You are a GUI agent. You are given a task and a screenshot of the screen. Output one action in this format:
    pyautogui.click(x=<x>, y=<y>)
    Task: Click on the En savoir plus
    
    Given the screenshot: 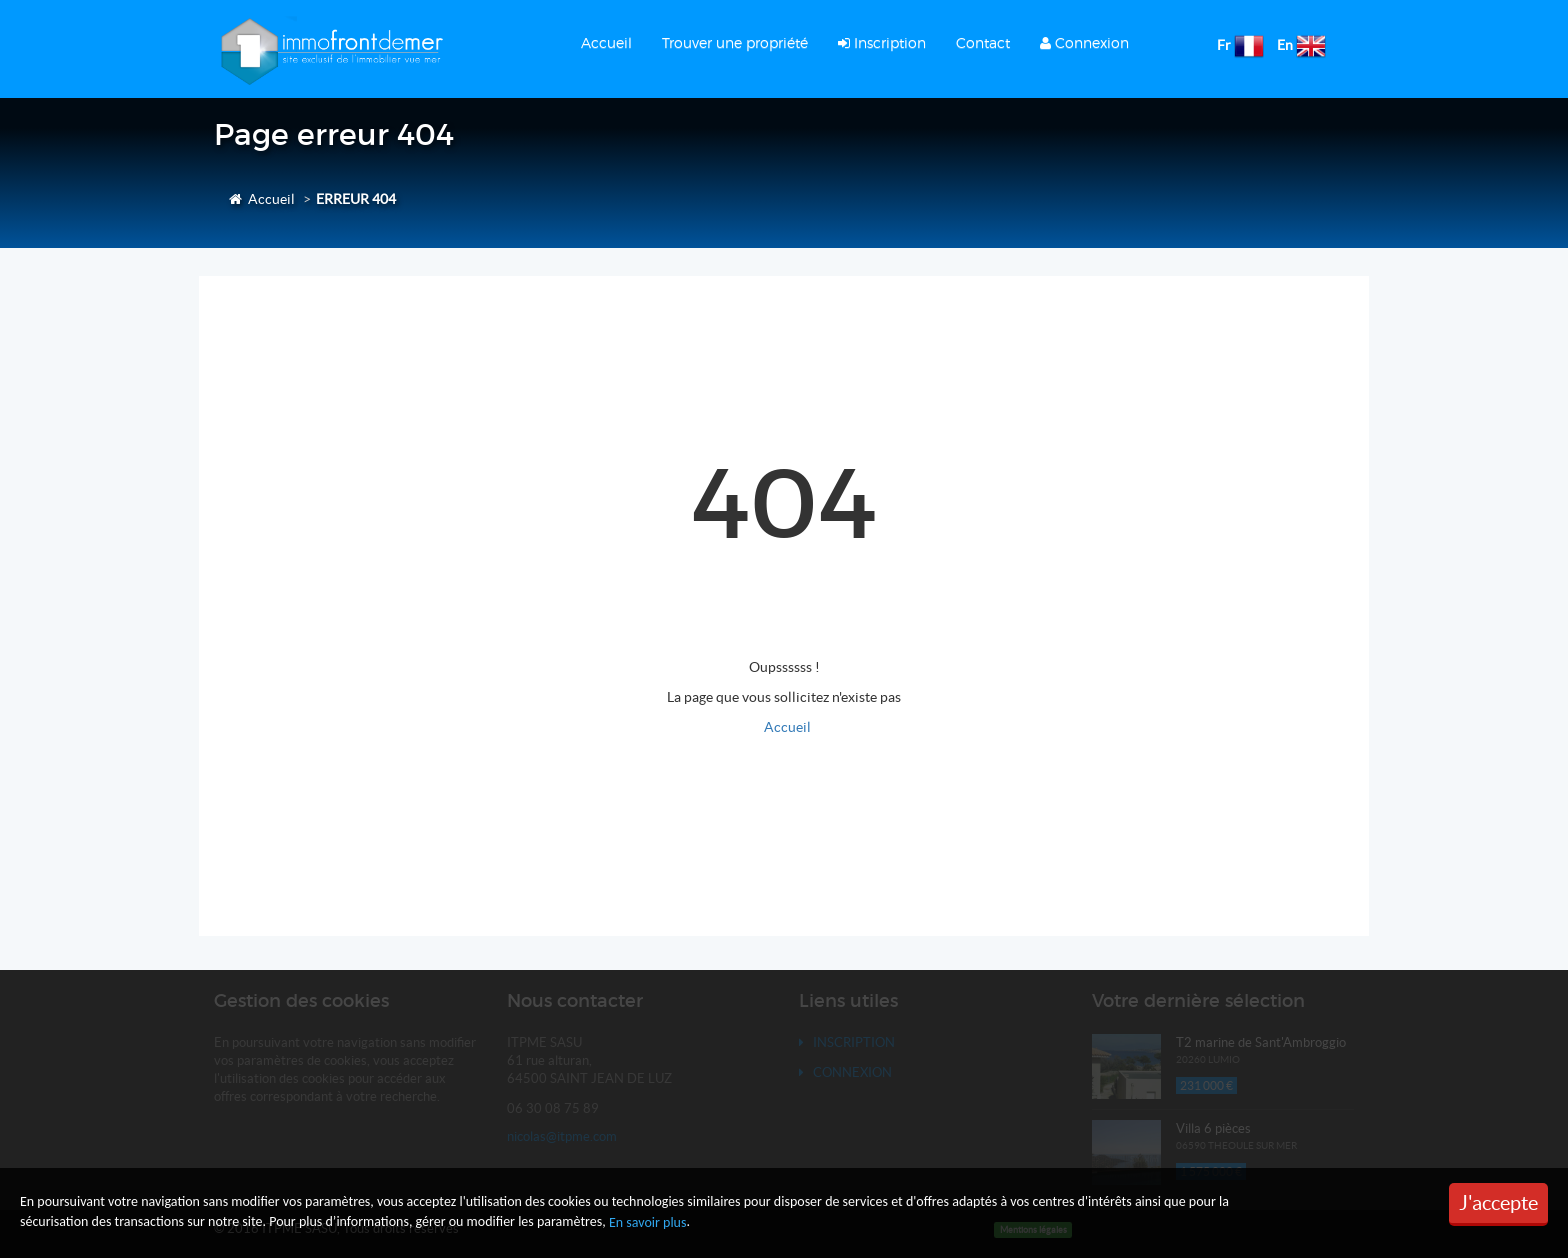 What is the action you would take?
    pyautogui.click(x=648, y=1222)
    